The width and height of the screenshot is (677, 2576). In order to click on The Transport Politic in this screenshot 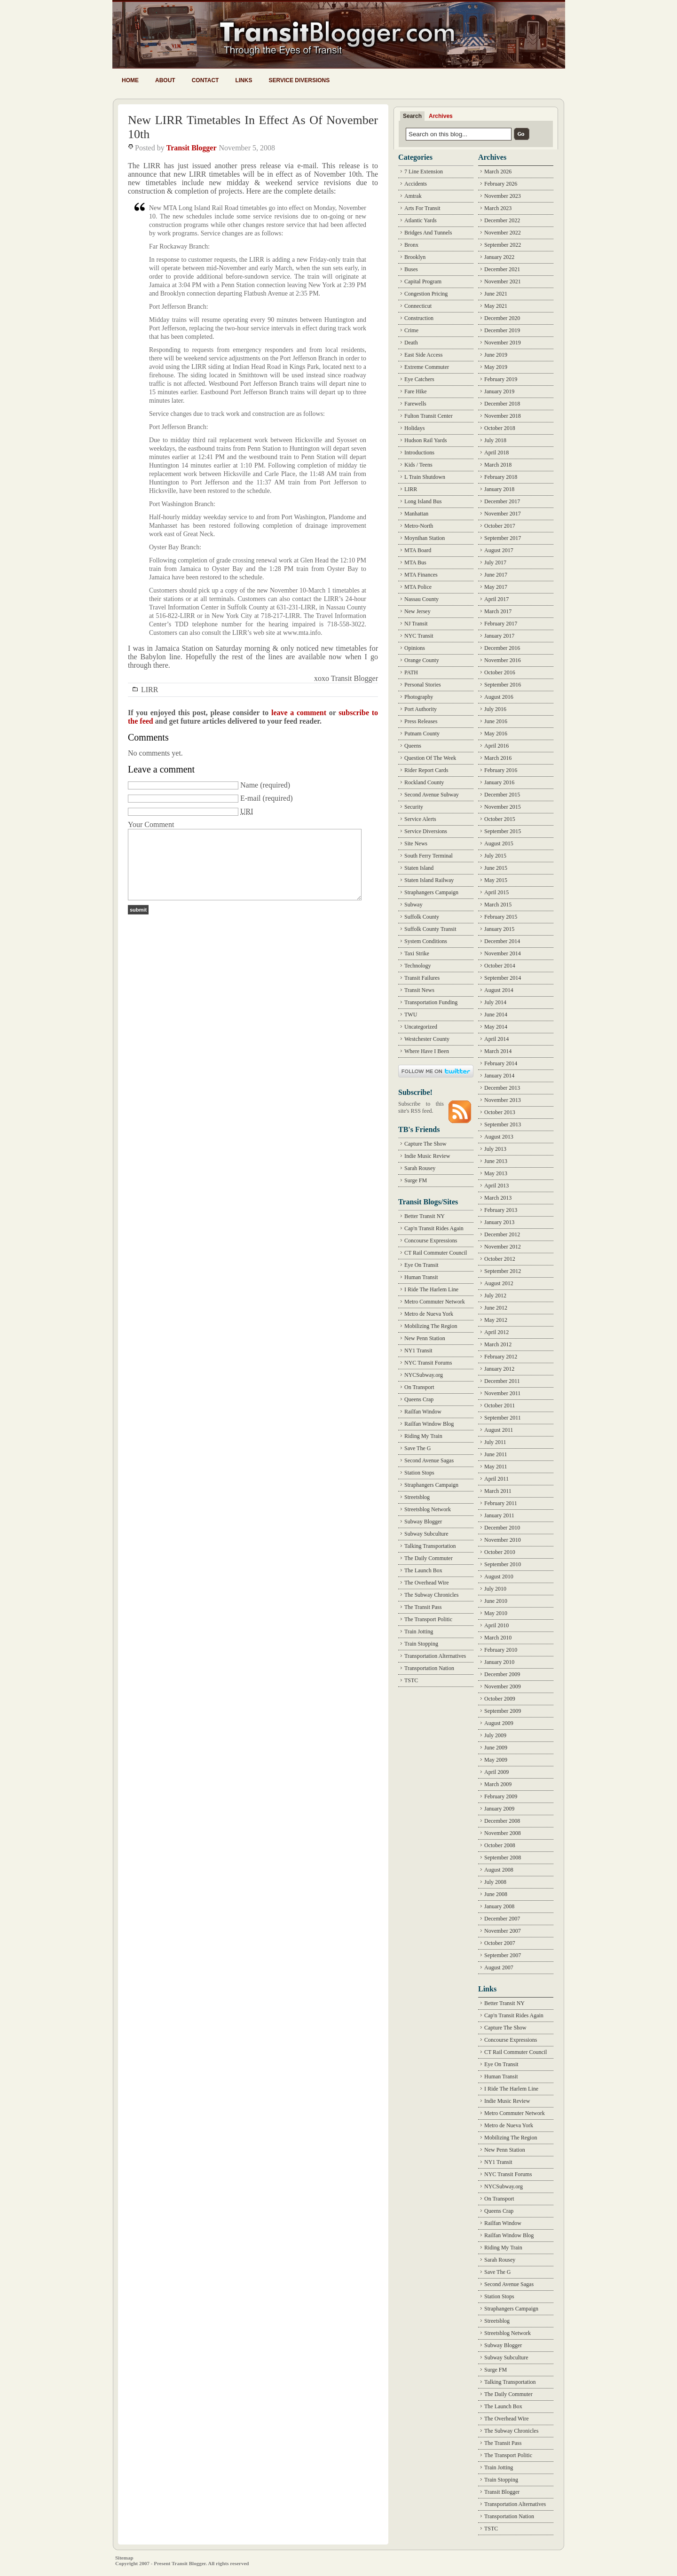, I will do `click(428, 1619)`.